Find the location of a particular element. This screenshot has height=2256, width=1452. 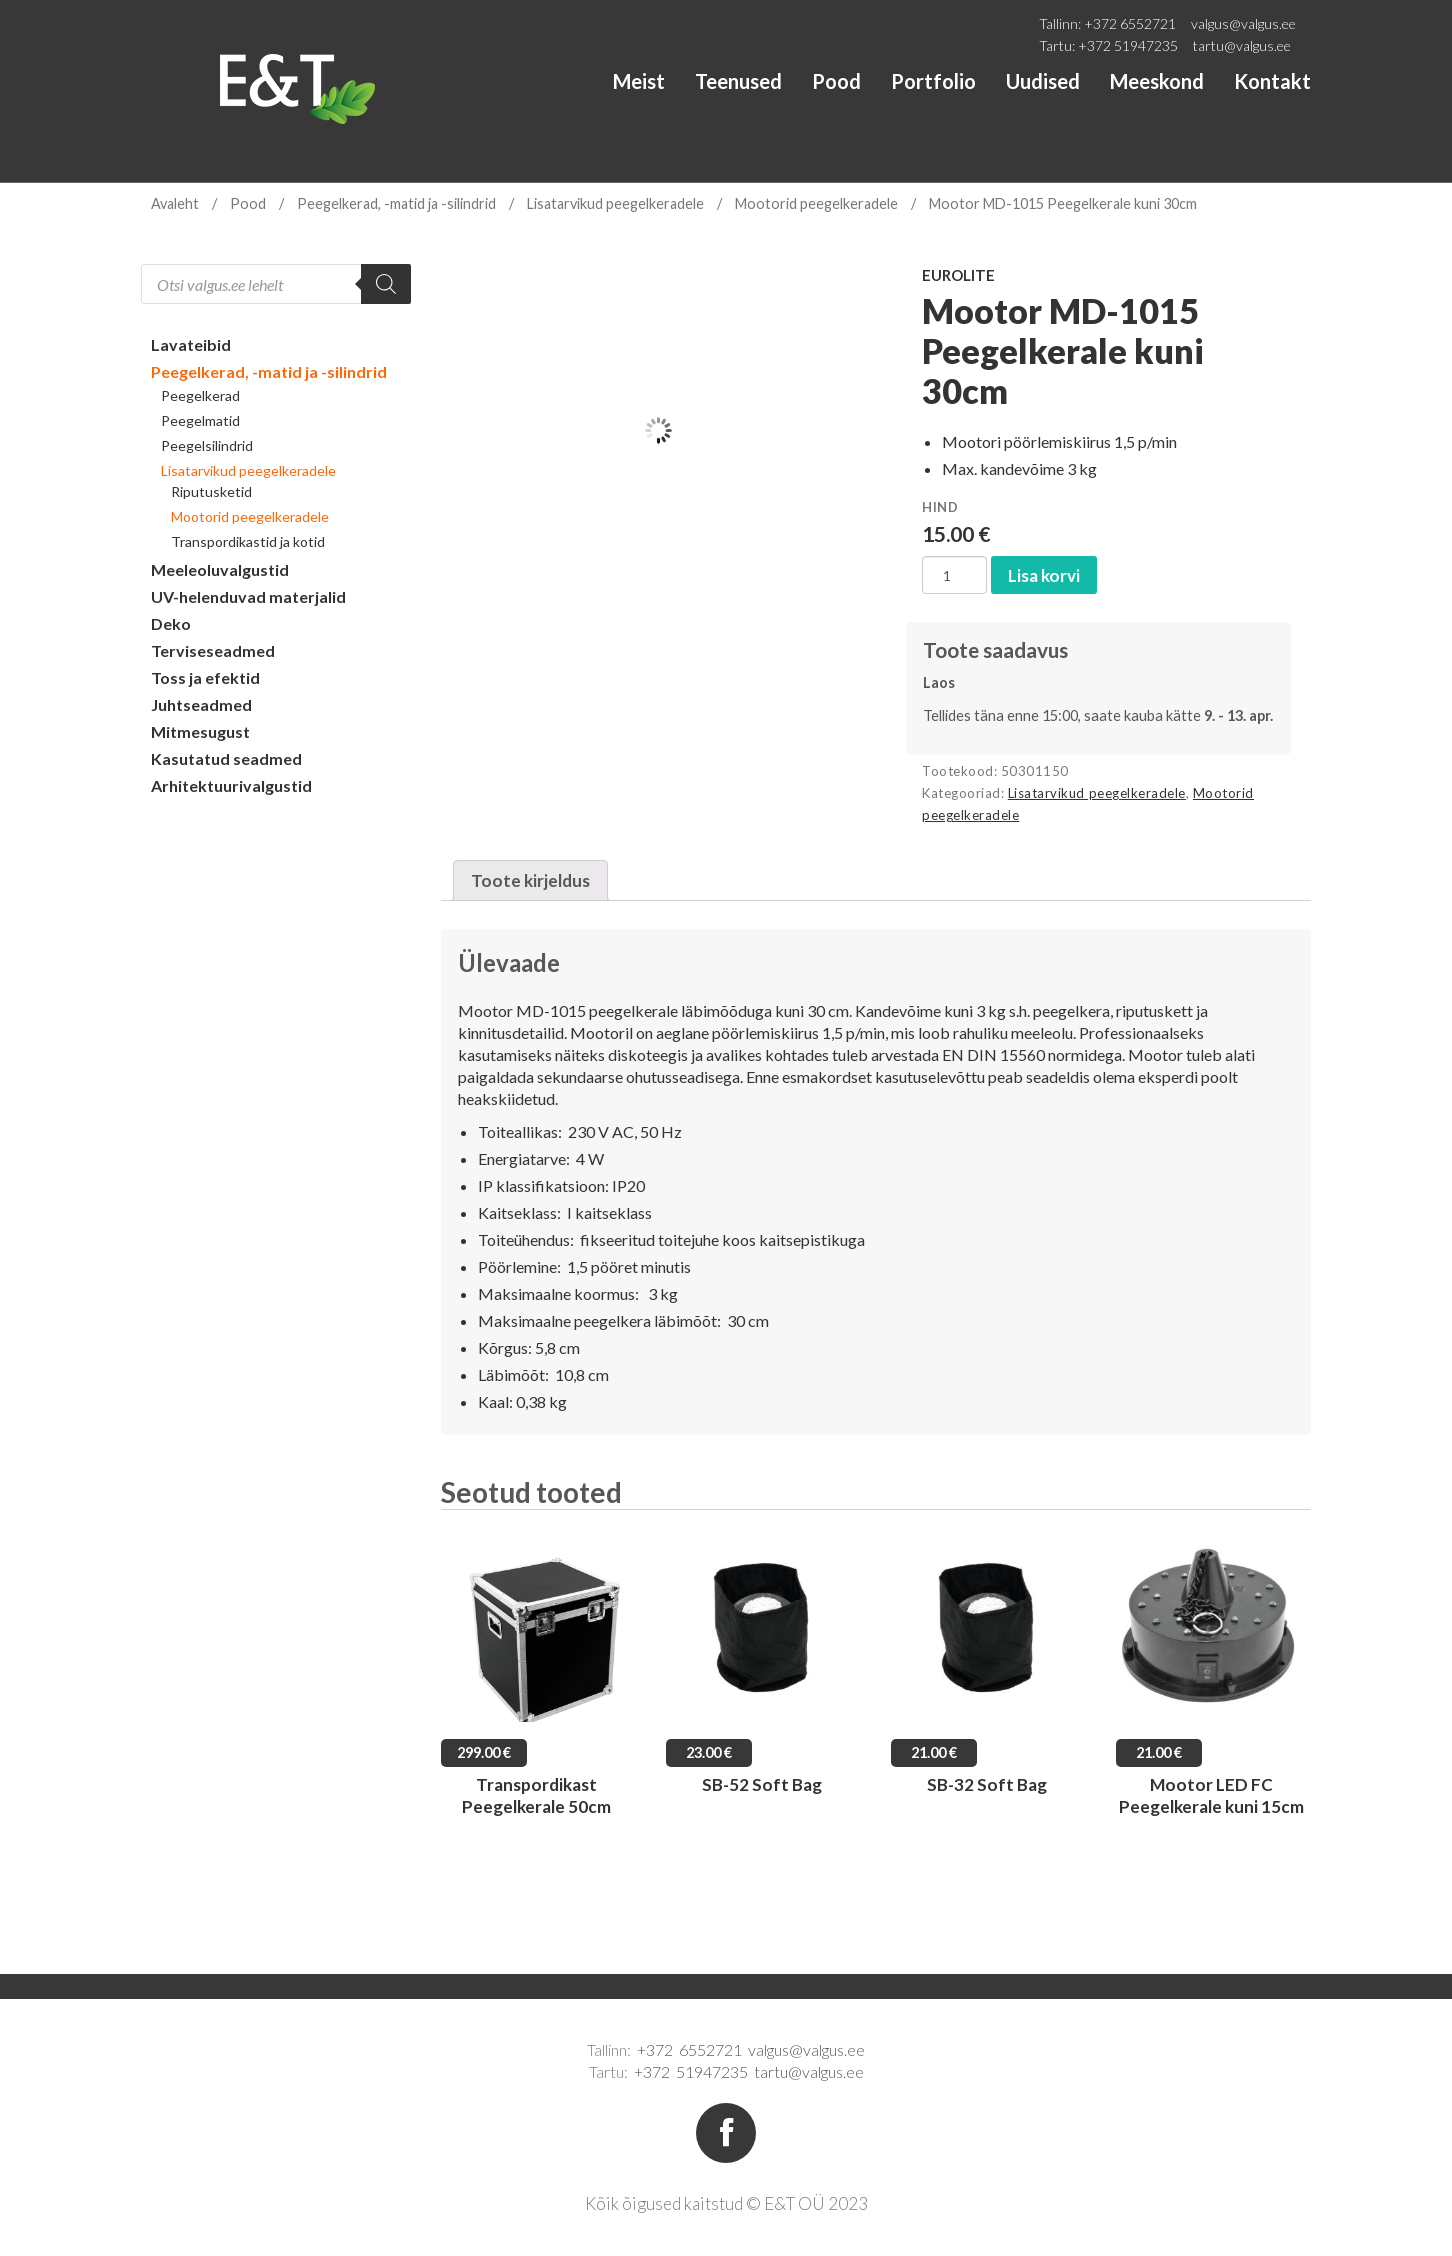

Kontakt is located at coordinates (1272, 81).